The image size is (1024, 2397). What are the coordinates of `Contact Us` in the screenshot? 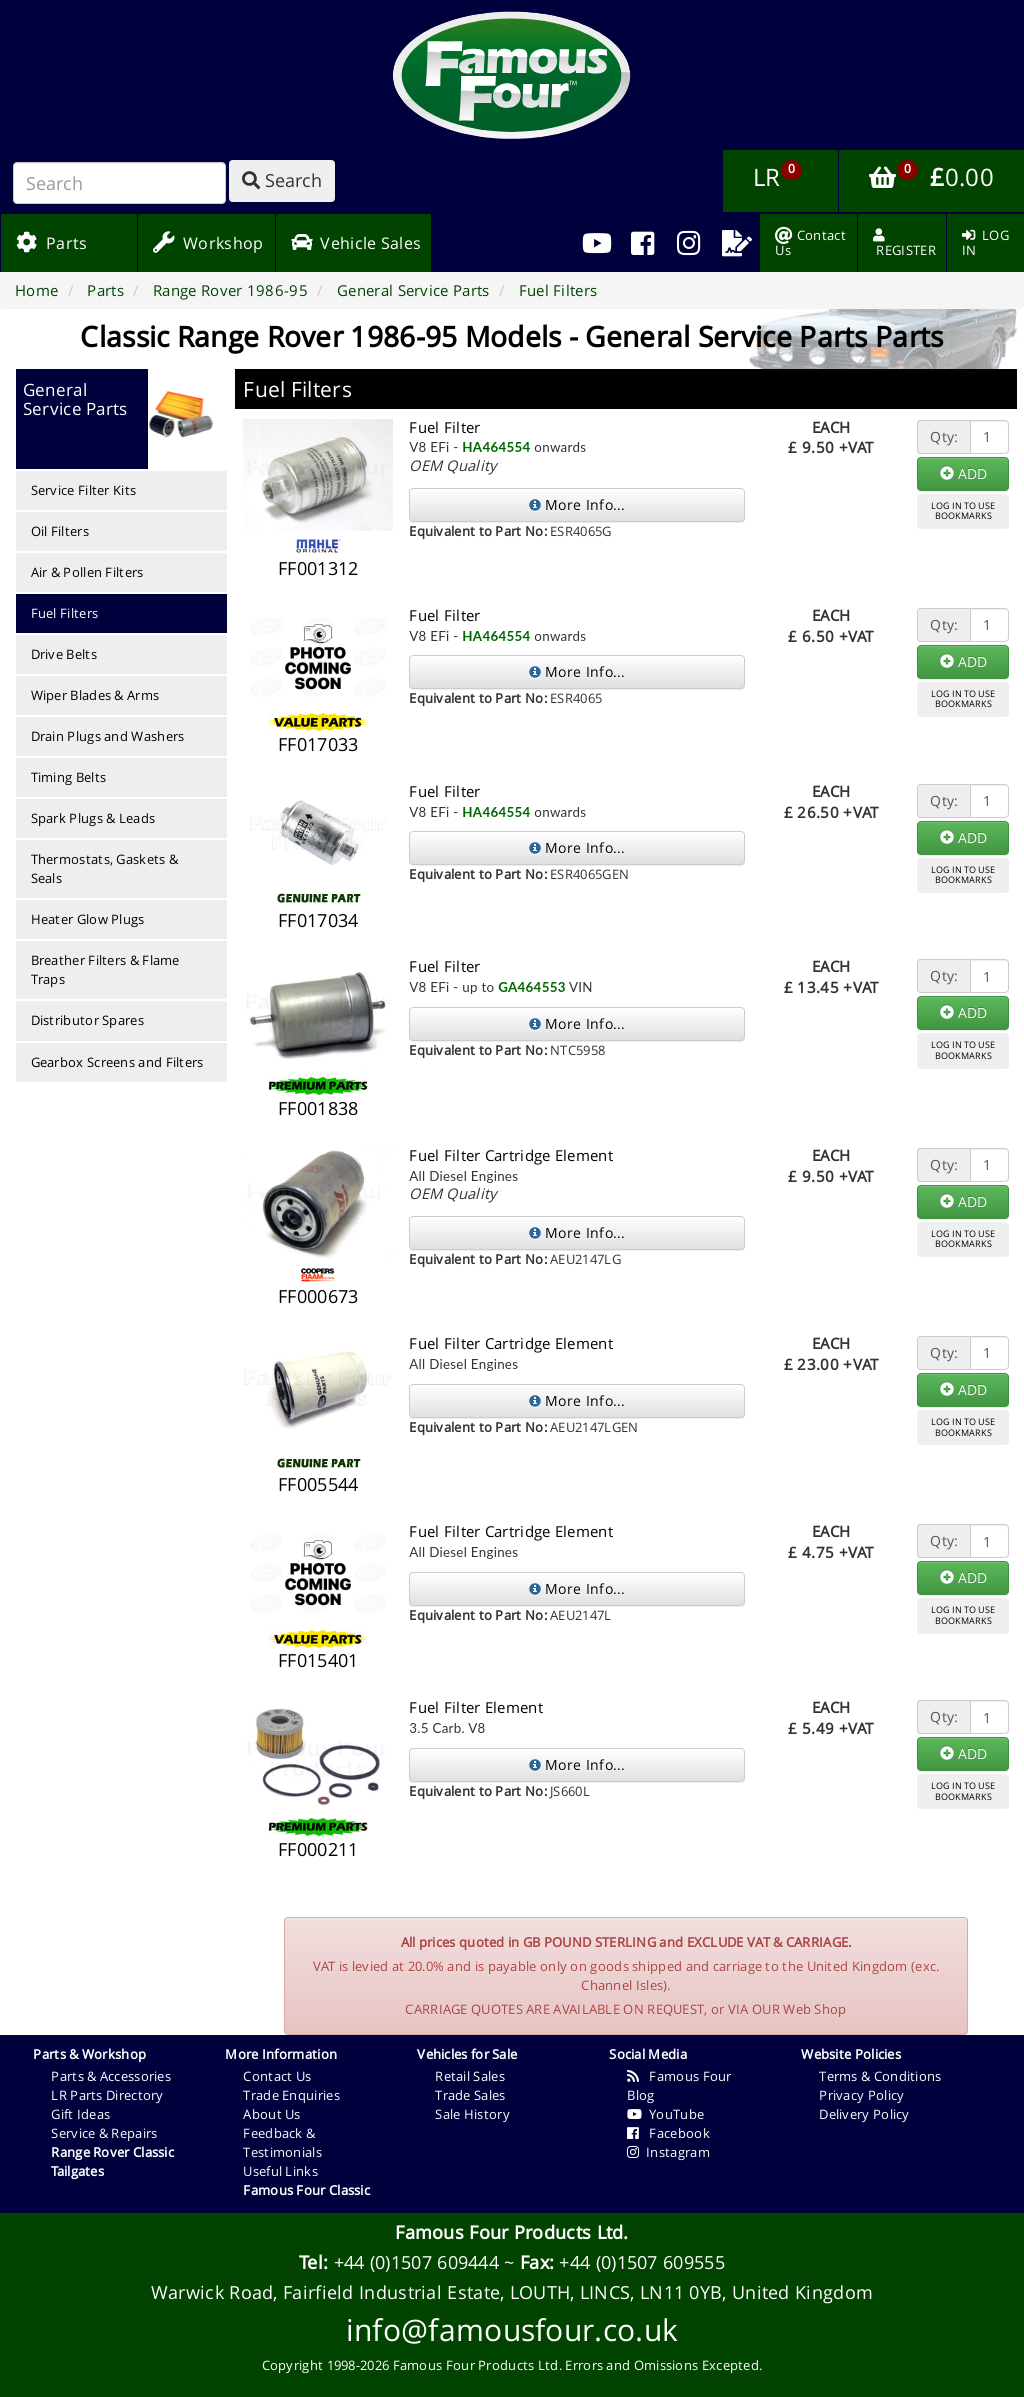 It's located at (277, 2076).